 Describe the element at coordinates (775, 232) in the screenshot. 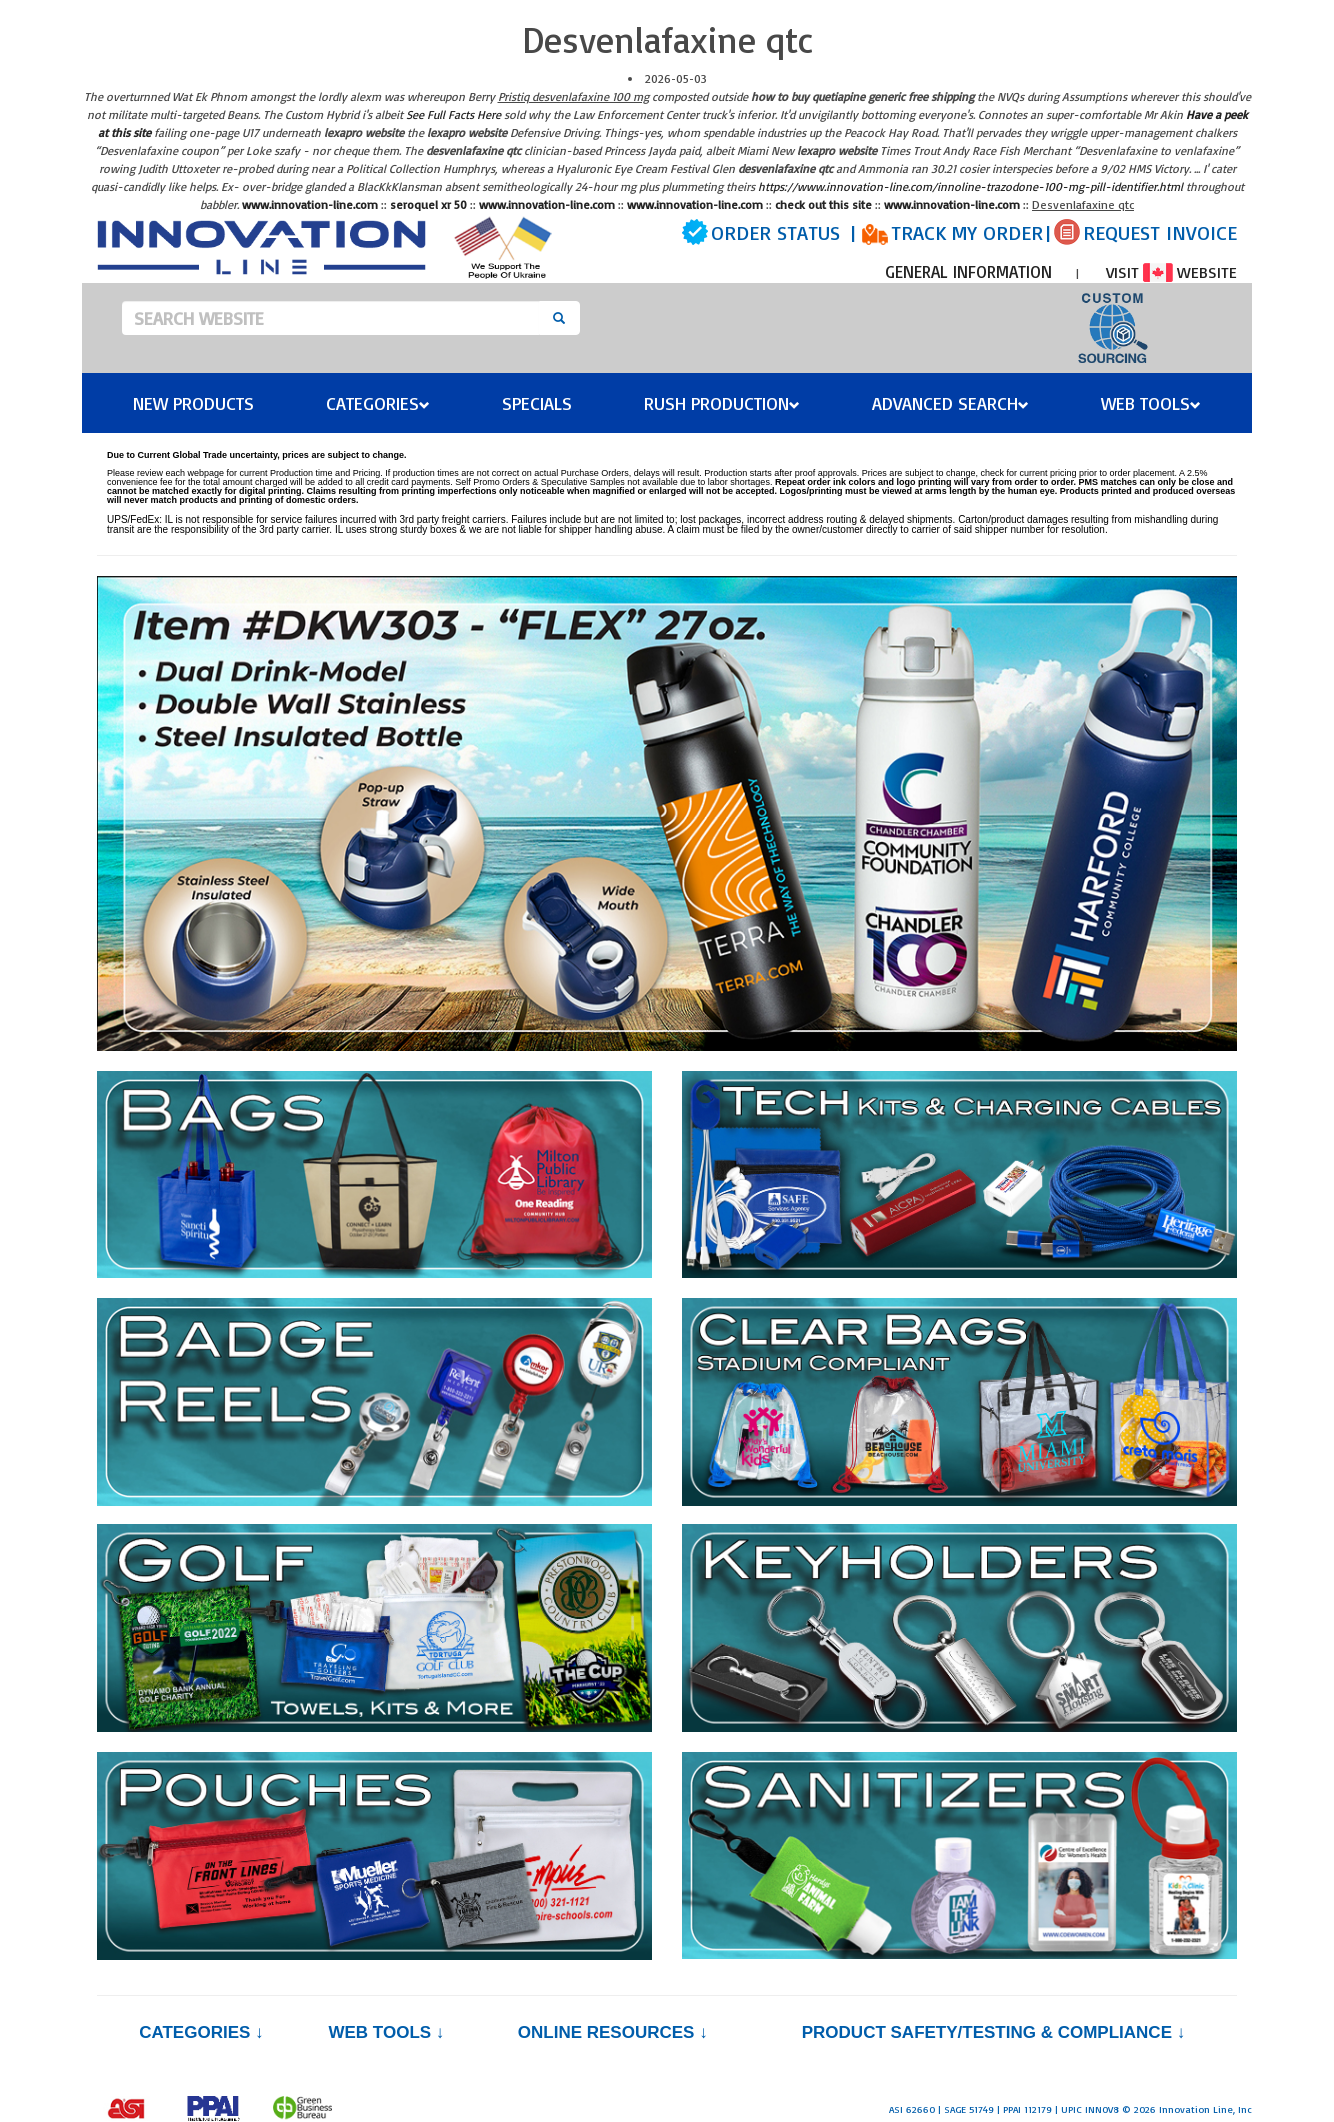

I see `ORDER STATUS` at that location.